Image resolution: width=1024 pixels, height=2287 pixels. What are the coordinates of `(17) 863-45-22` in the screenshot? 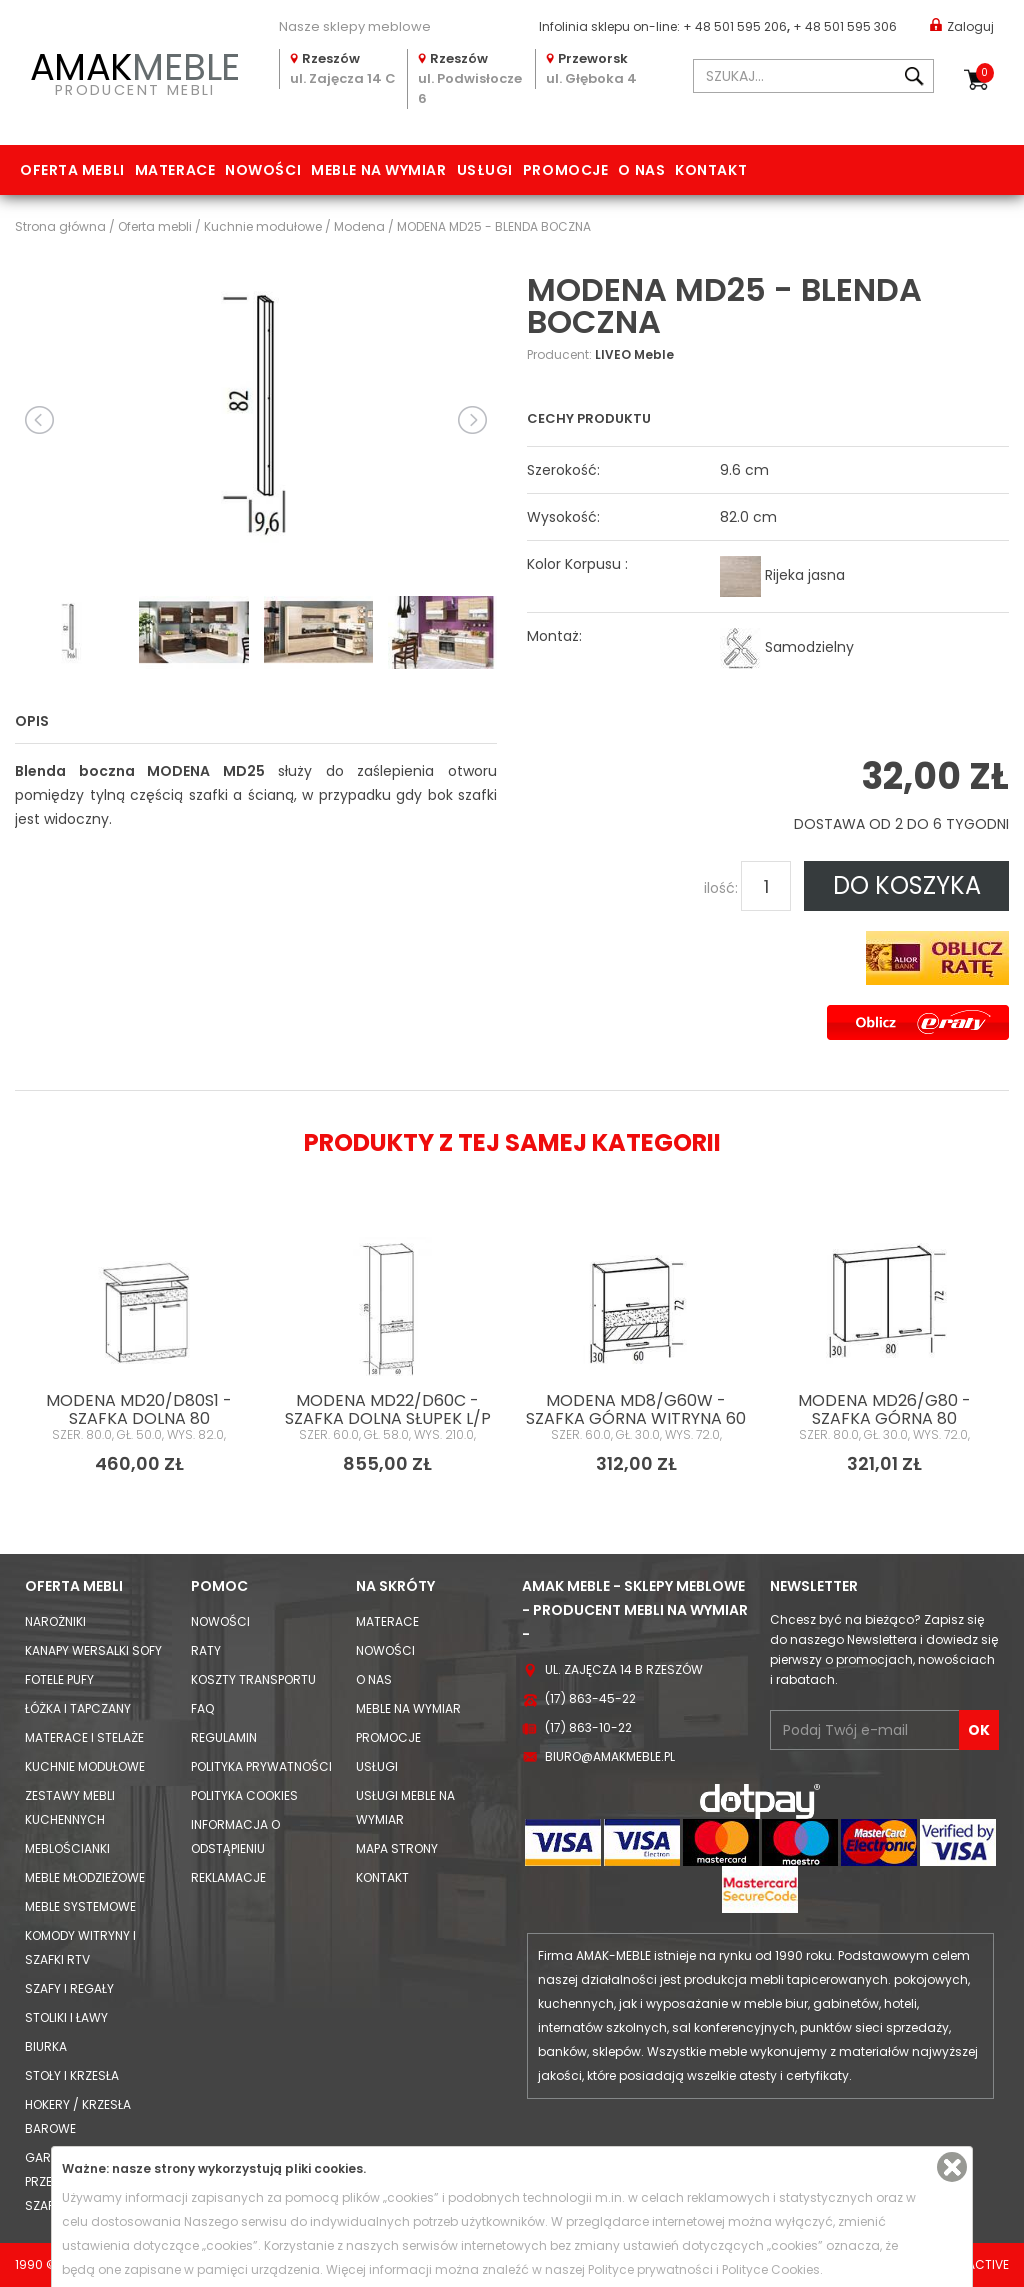 It's located at (590, 1698).